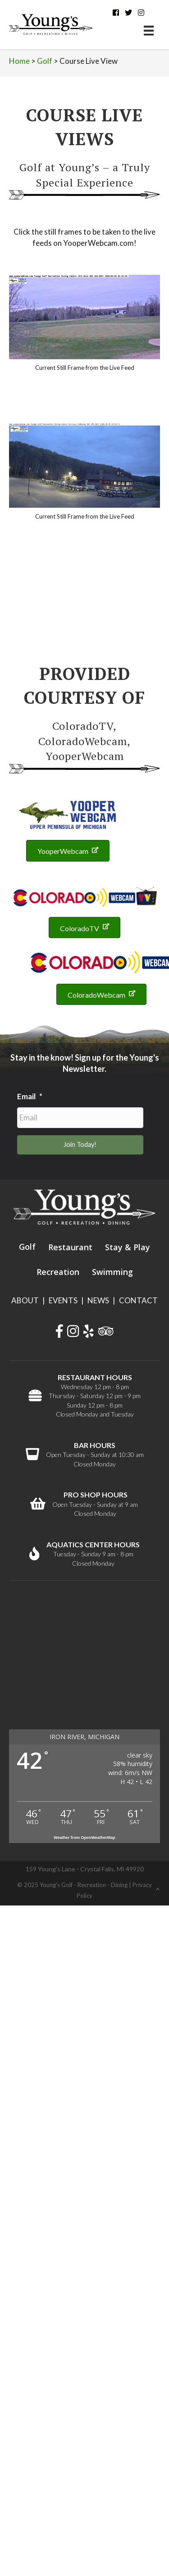 The height and width of the screenshot is (2576, 169). I want to click on Swimming, so click(112, 1271).